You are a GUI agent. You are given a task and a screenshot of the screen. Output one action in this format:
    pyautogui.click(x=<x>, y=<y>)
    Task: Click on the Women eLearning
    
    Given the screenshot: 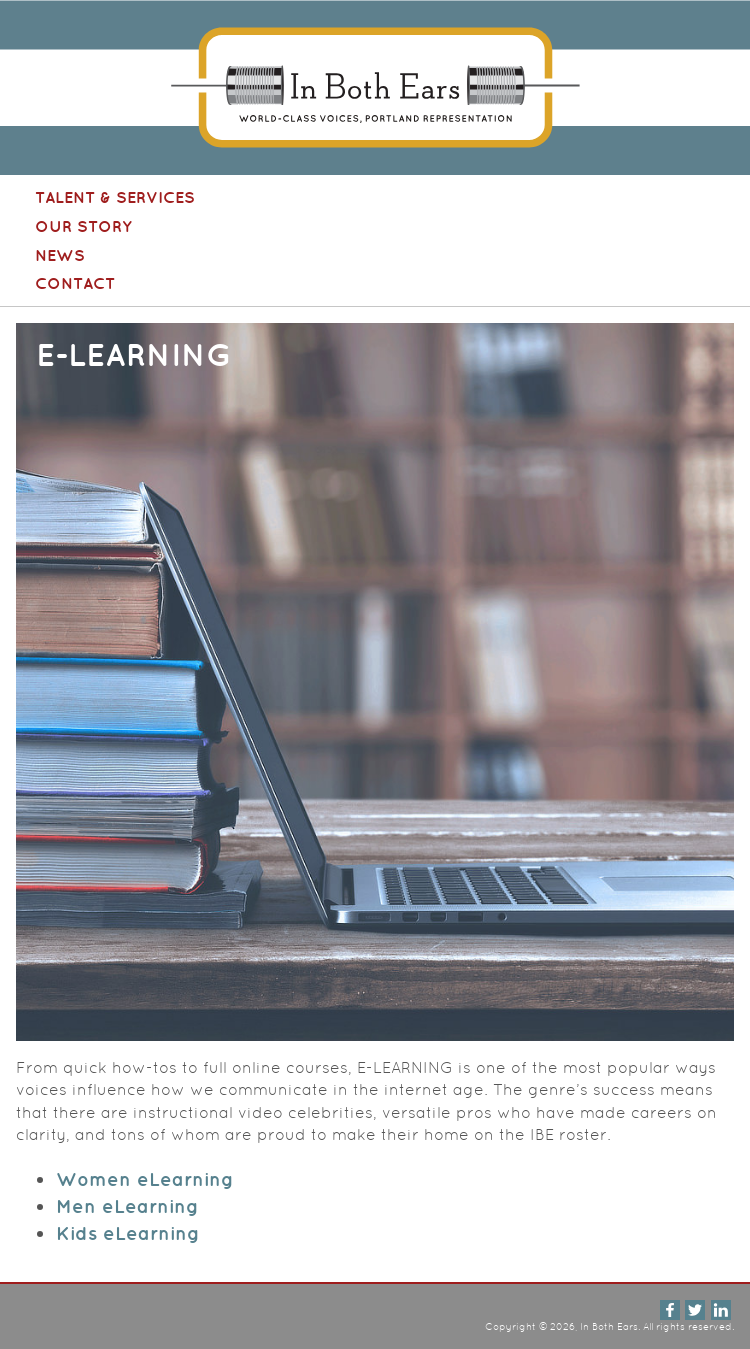 What is the action you would take?
    pyautogui.click(x=145, y=1179)
    